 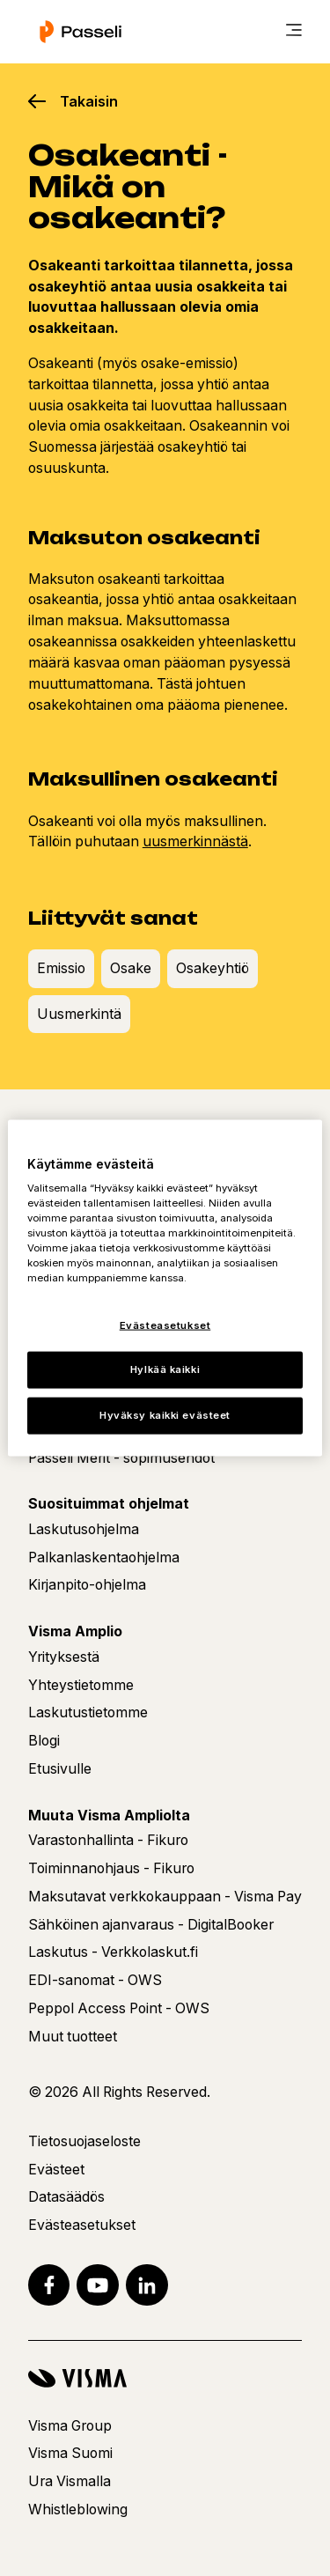 What do you see at coordinates (95, 1980) in the screenshot?
I see `EDI-sanomat - OWS` at bounding box center [95, 1980].